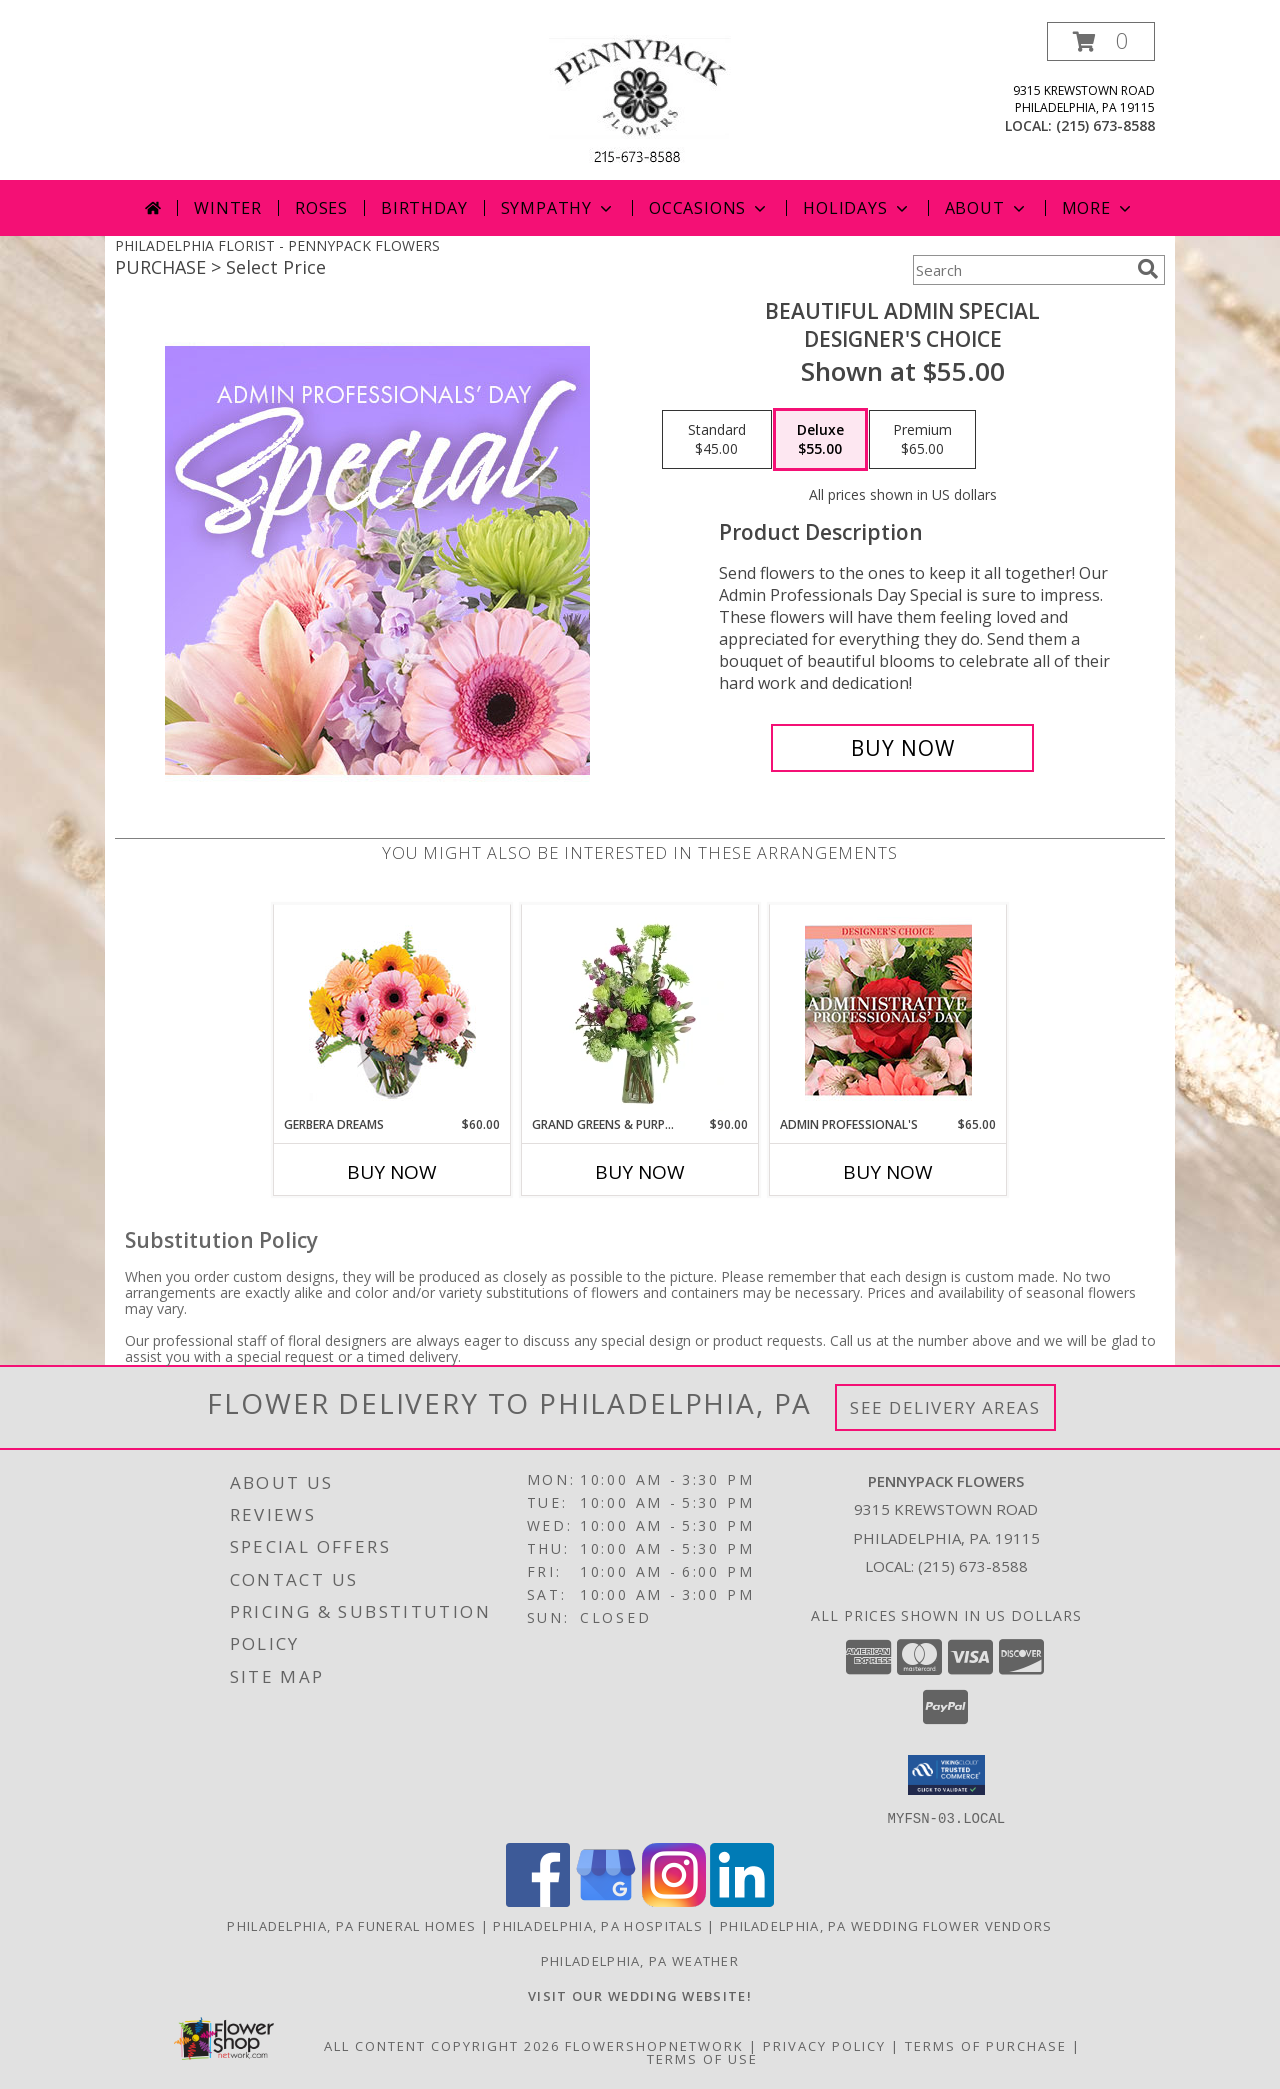 Image resolution: width=1280 pixels, height=2089 pixels. What do you see at coordinates (640, 1995) in the screenshot?
I see `[<b>VISIT OUR WEDDING WEBSITE!</b> in a new window]` at bounding box center [640, 1995].